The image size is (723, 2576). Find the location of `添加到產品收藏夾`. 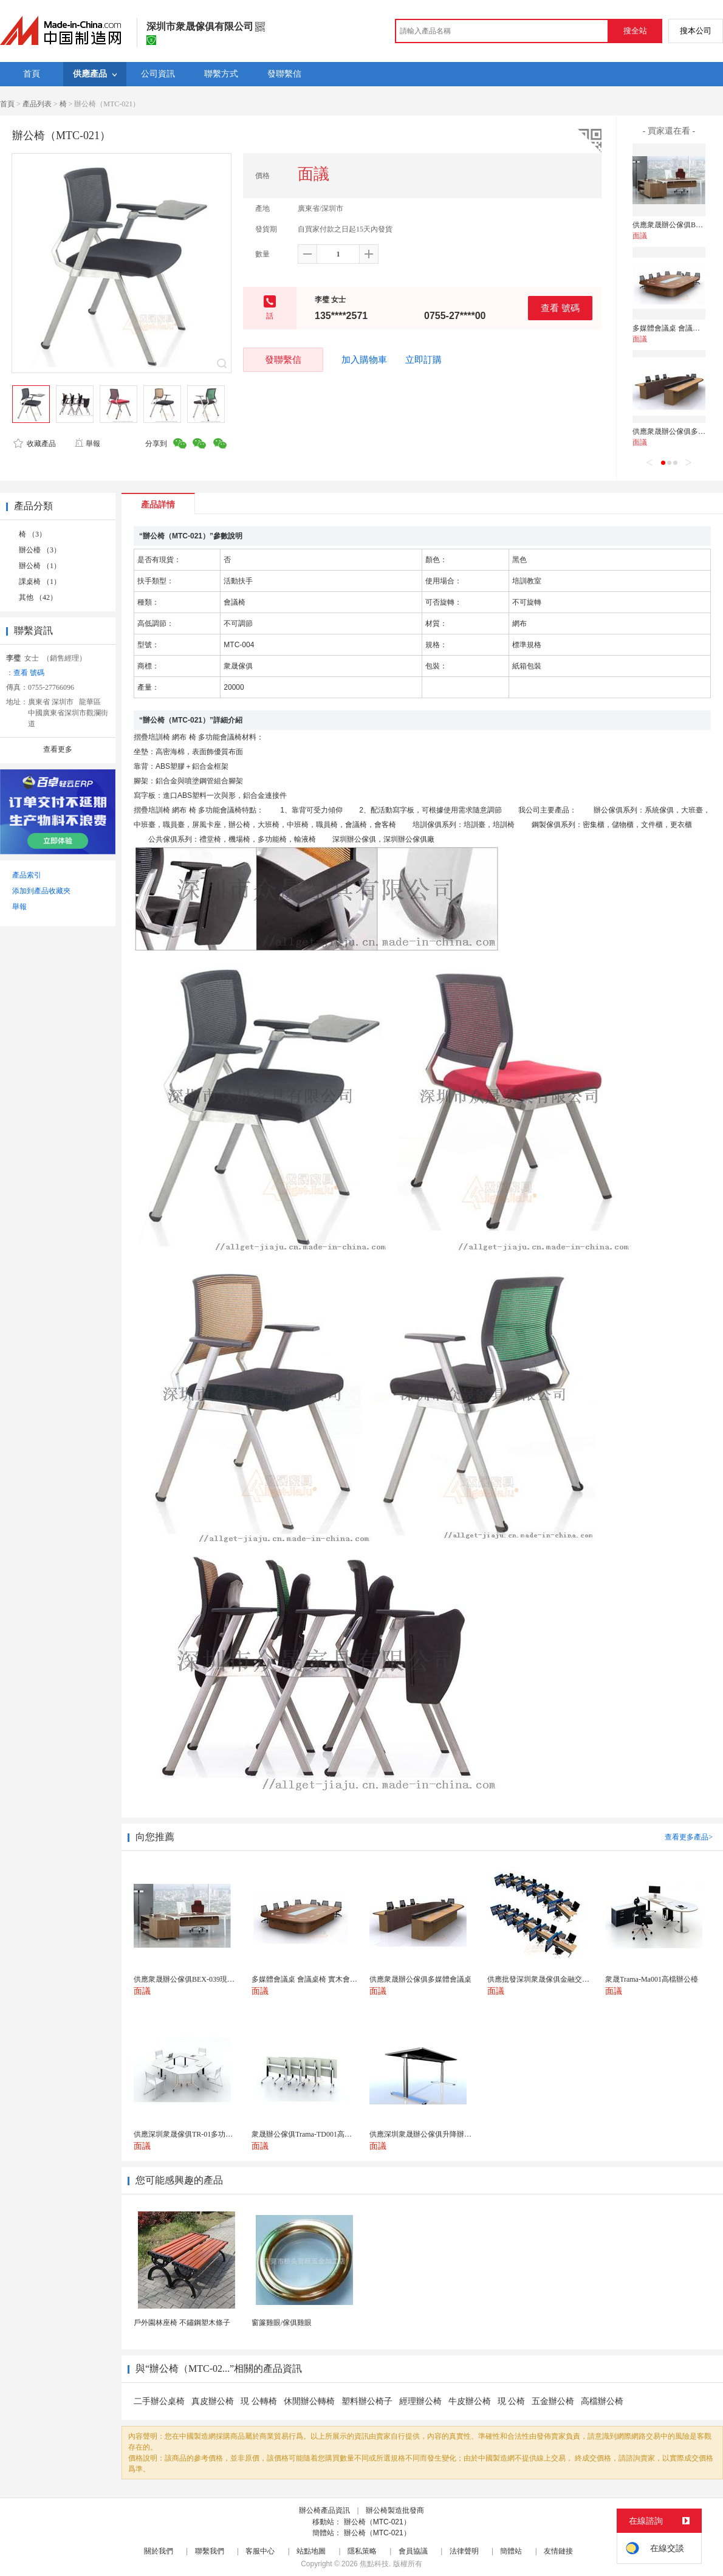

添加到產品收藏夾 is located at coordinates (41, 891).